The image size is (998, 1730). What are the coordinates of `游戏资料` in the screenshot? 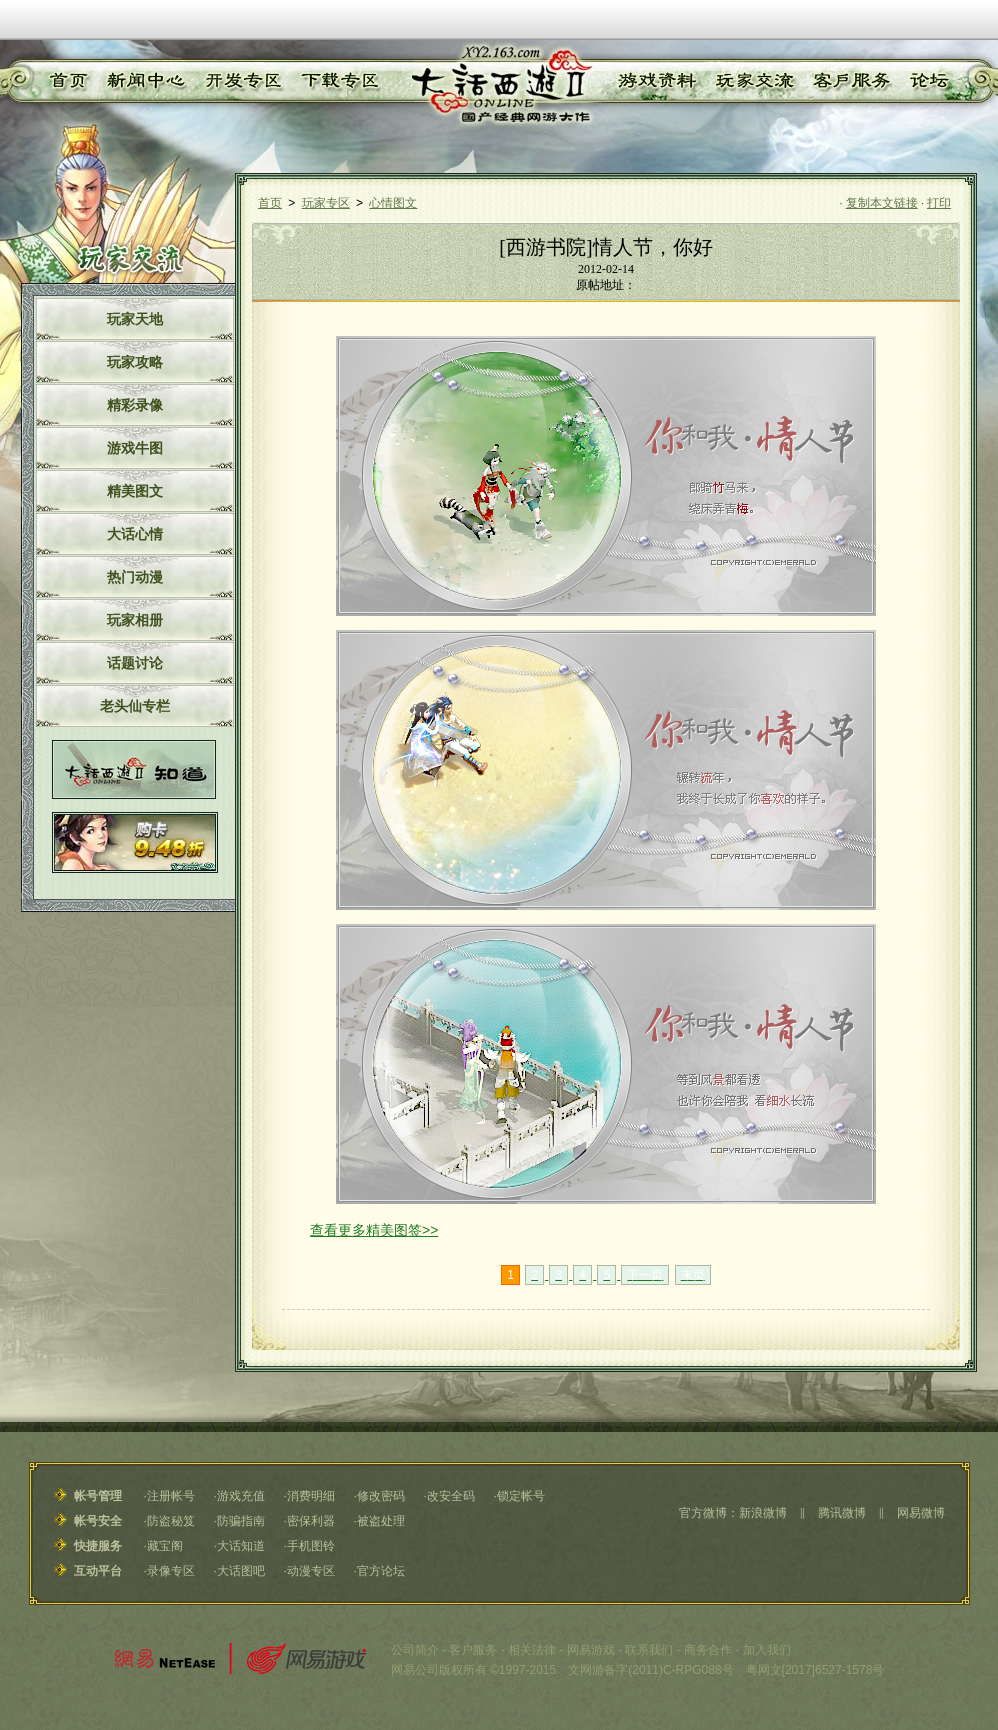 It's located at (656, 81).